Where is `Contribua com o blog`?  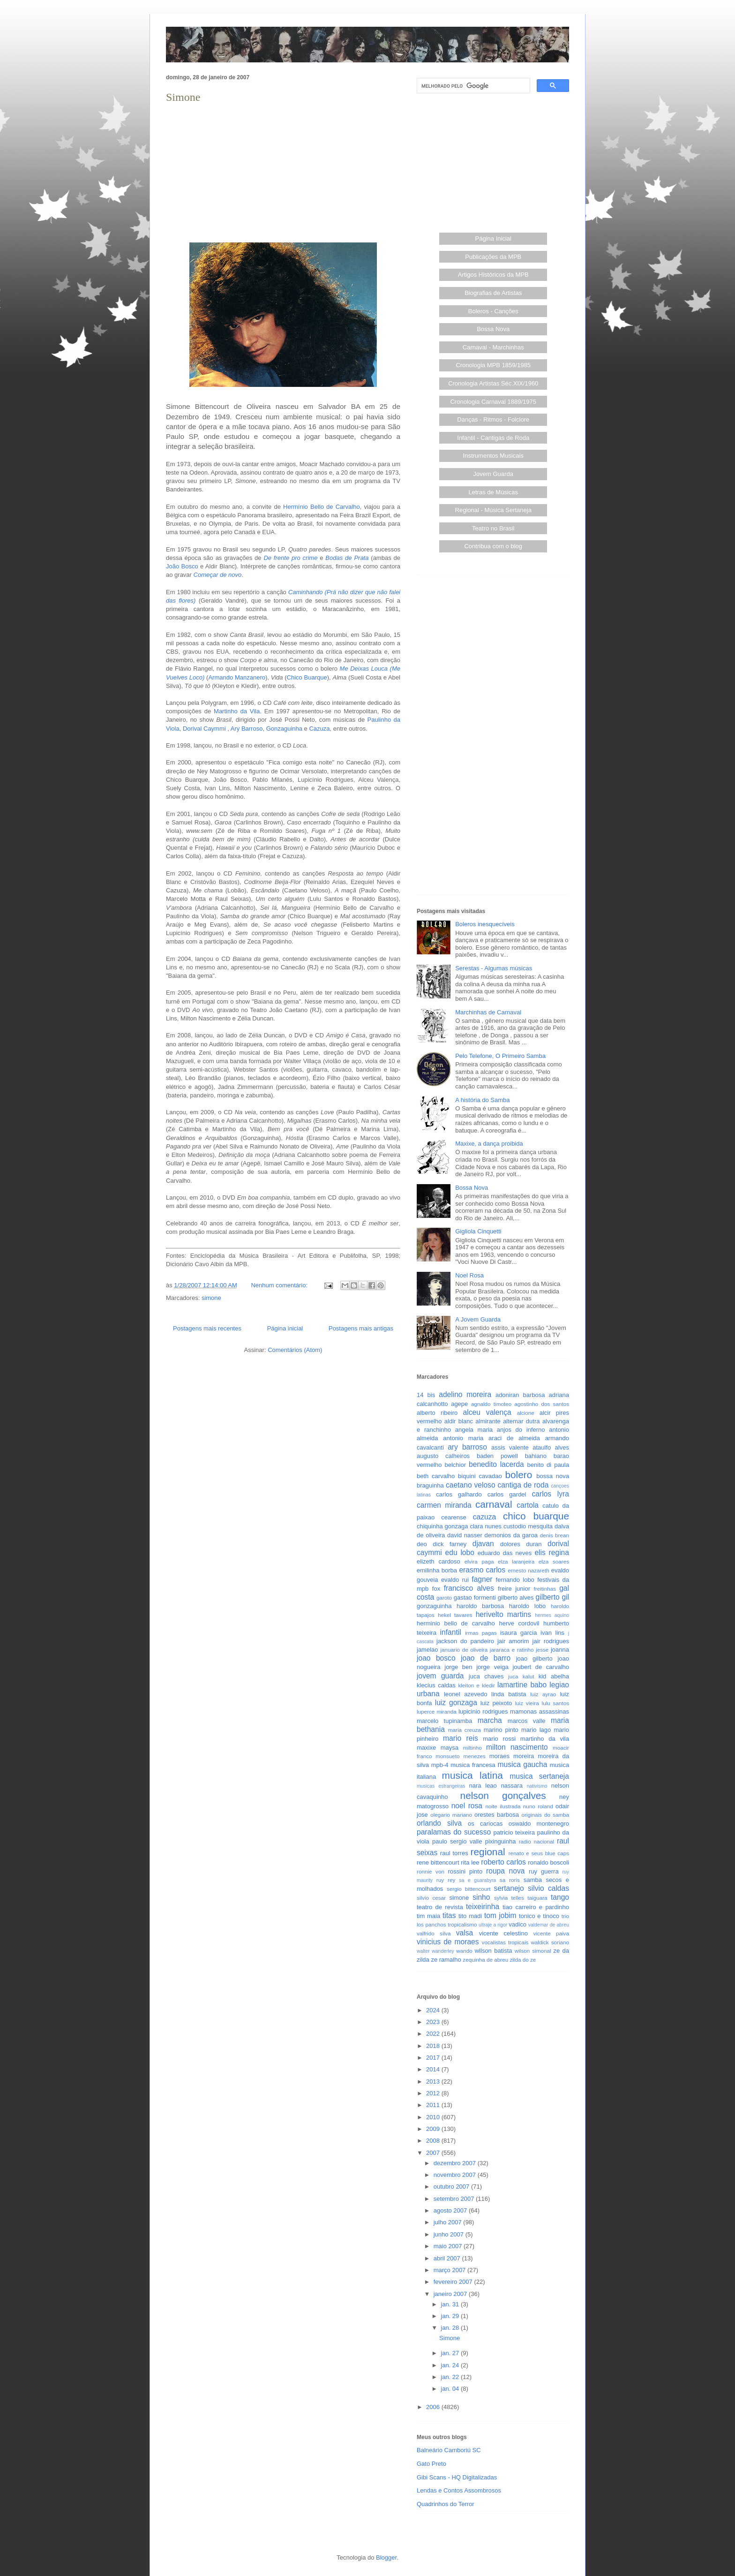 Contribua com o blog is located at coordinates (493, 546).